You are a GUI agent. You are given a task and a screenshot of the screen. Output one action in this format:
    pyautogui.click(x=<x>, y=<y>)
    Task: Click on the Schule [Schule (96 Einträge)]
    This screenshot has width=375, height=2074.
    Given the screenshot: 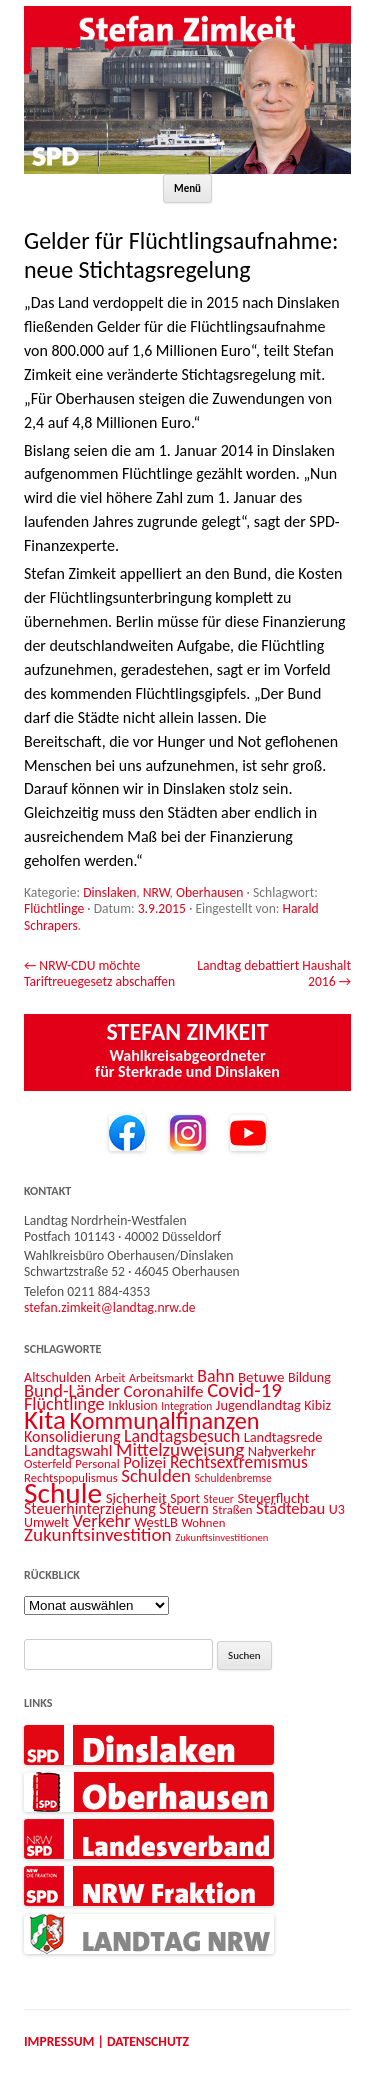 What is the action you would take?
    pyautogui.click(x=63, y=1493)
    